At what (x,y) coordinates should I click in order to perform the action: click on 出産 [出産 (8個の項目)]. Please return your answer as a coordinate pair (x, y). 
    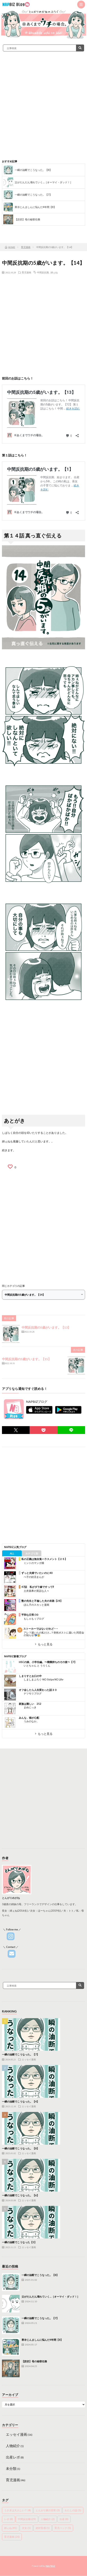
    Looking at the image, I should click on (64, 2519).